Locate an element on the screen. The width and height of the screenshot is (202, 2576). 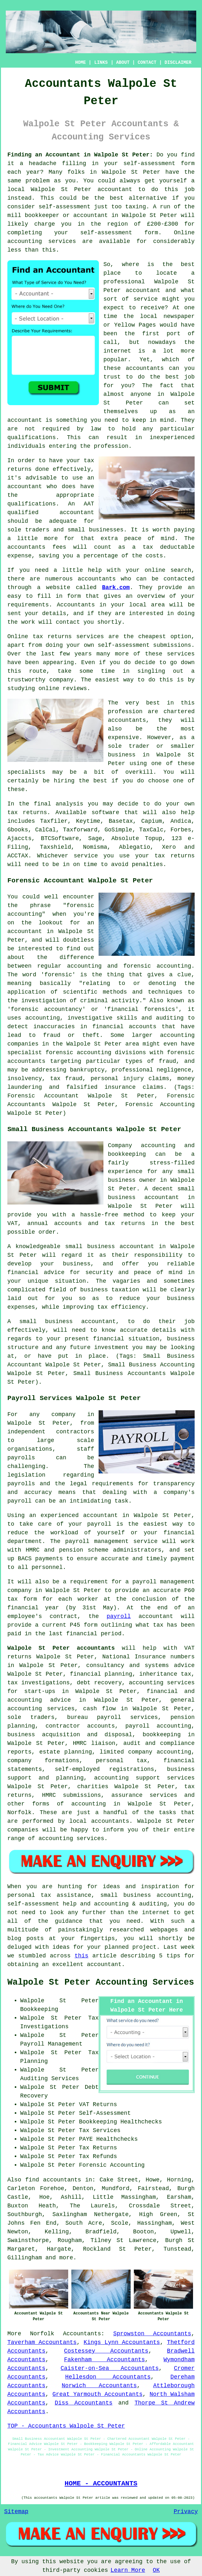
Caister-on-Sea Accountants is located at coordinates (110, 2368).